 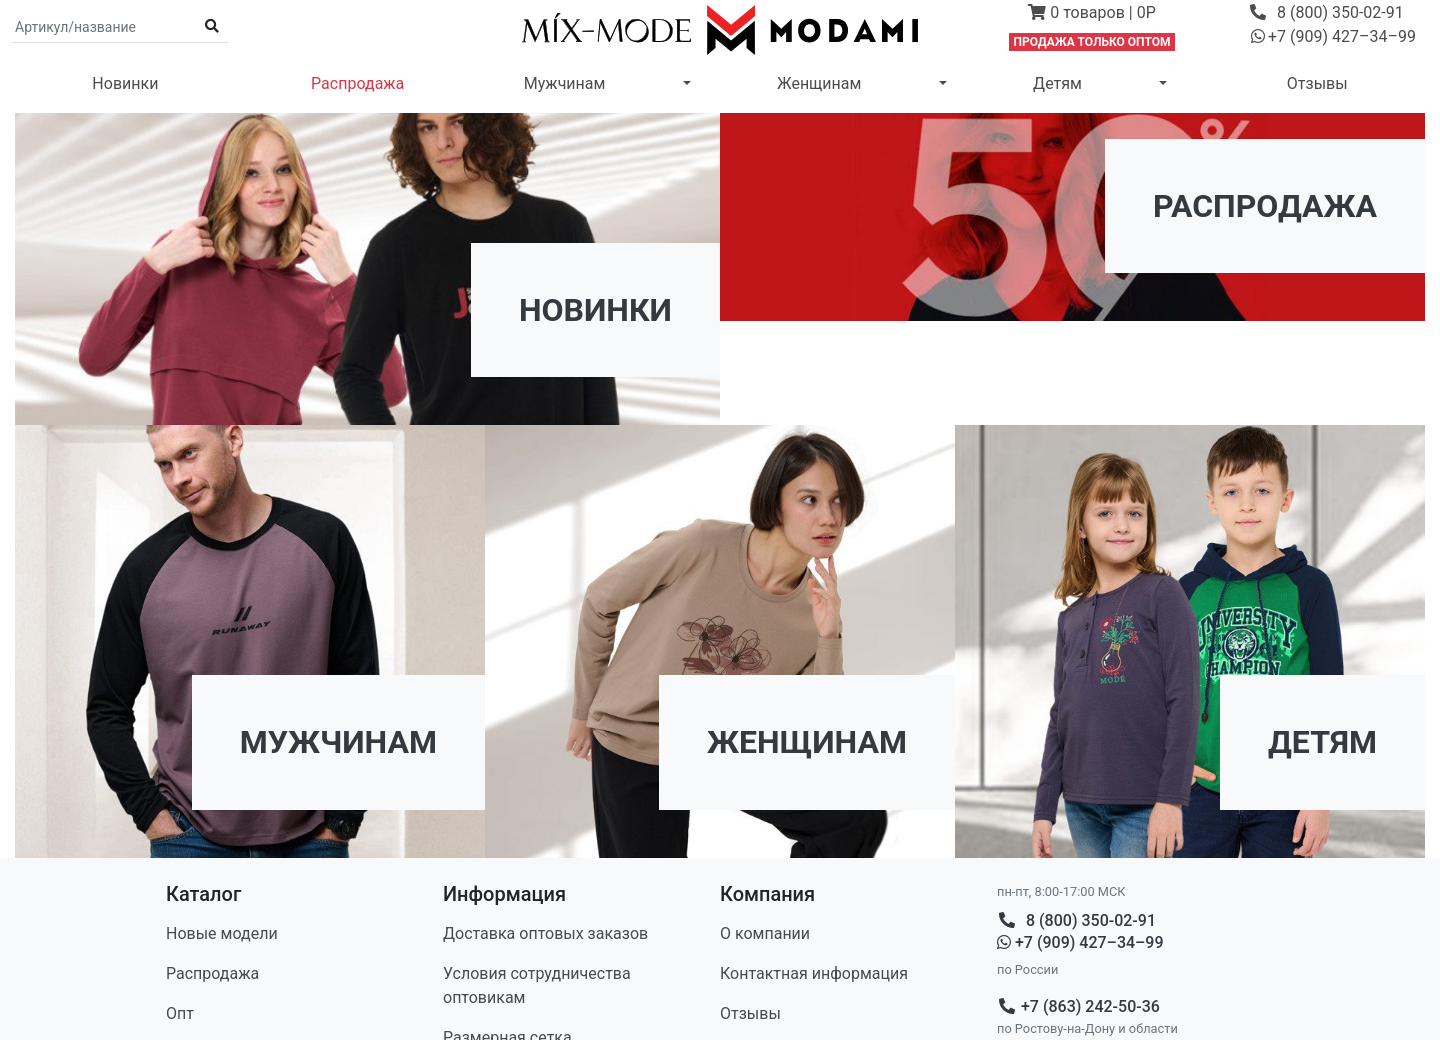 I want to click on Контакт, so click(x=814, y=973).